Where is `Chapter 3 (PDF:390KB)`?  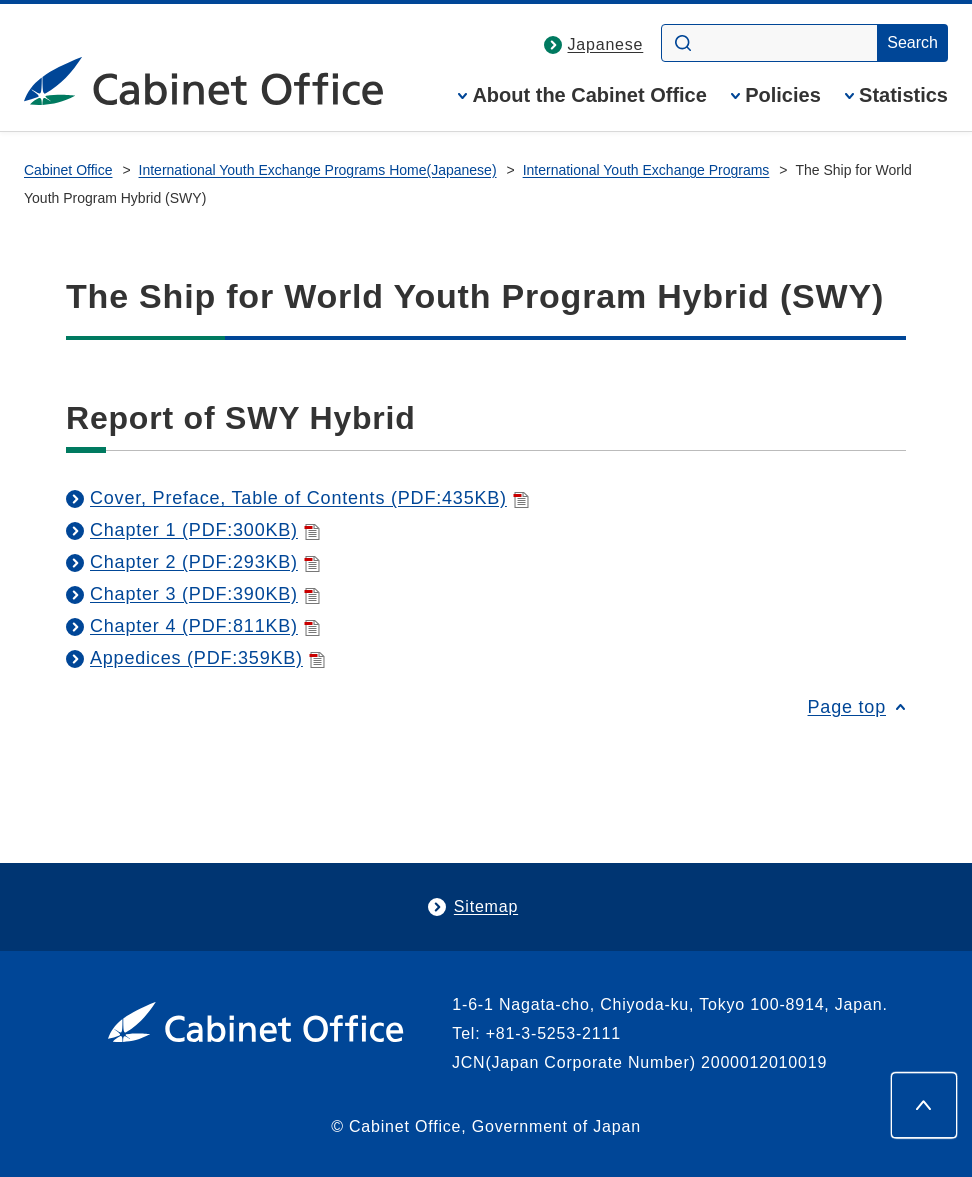 Chapter 3 (PDF:390KB) is located at coordinates (205, 594).